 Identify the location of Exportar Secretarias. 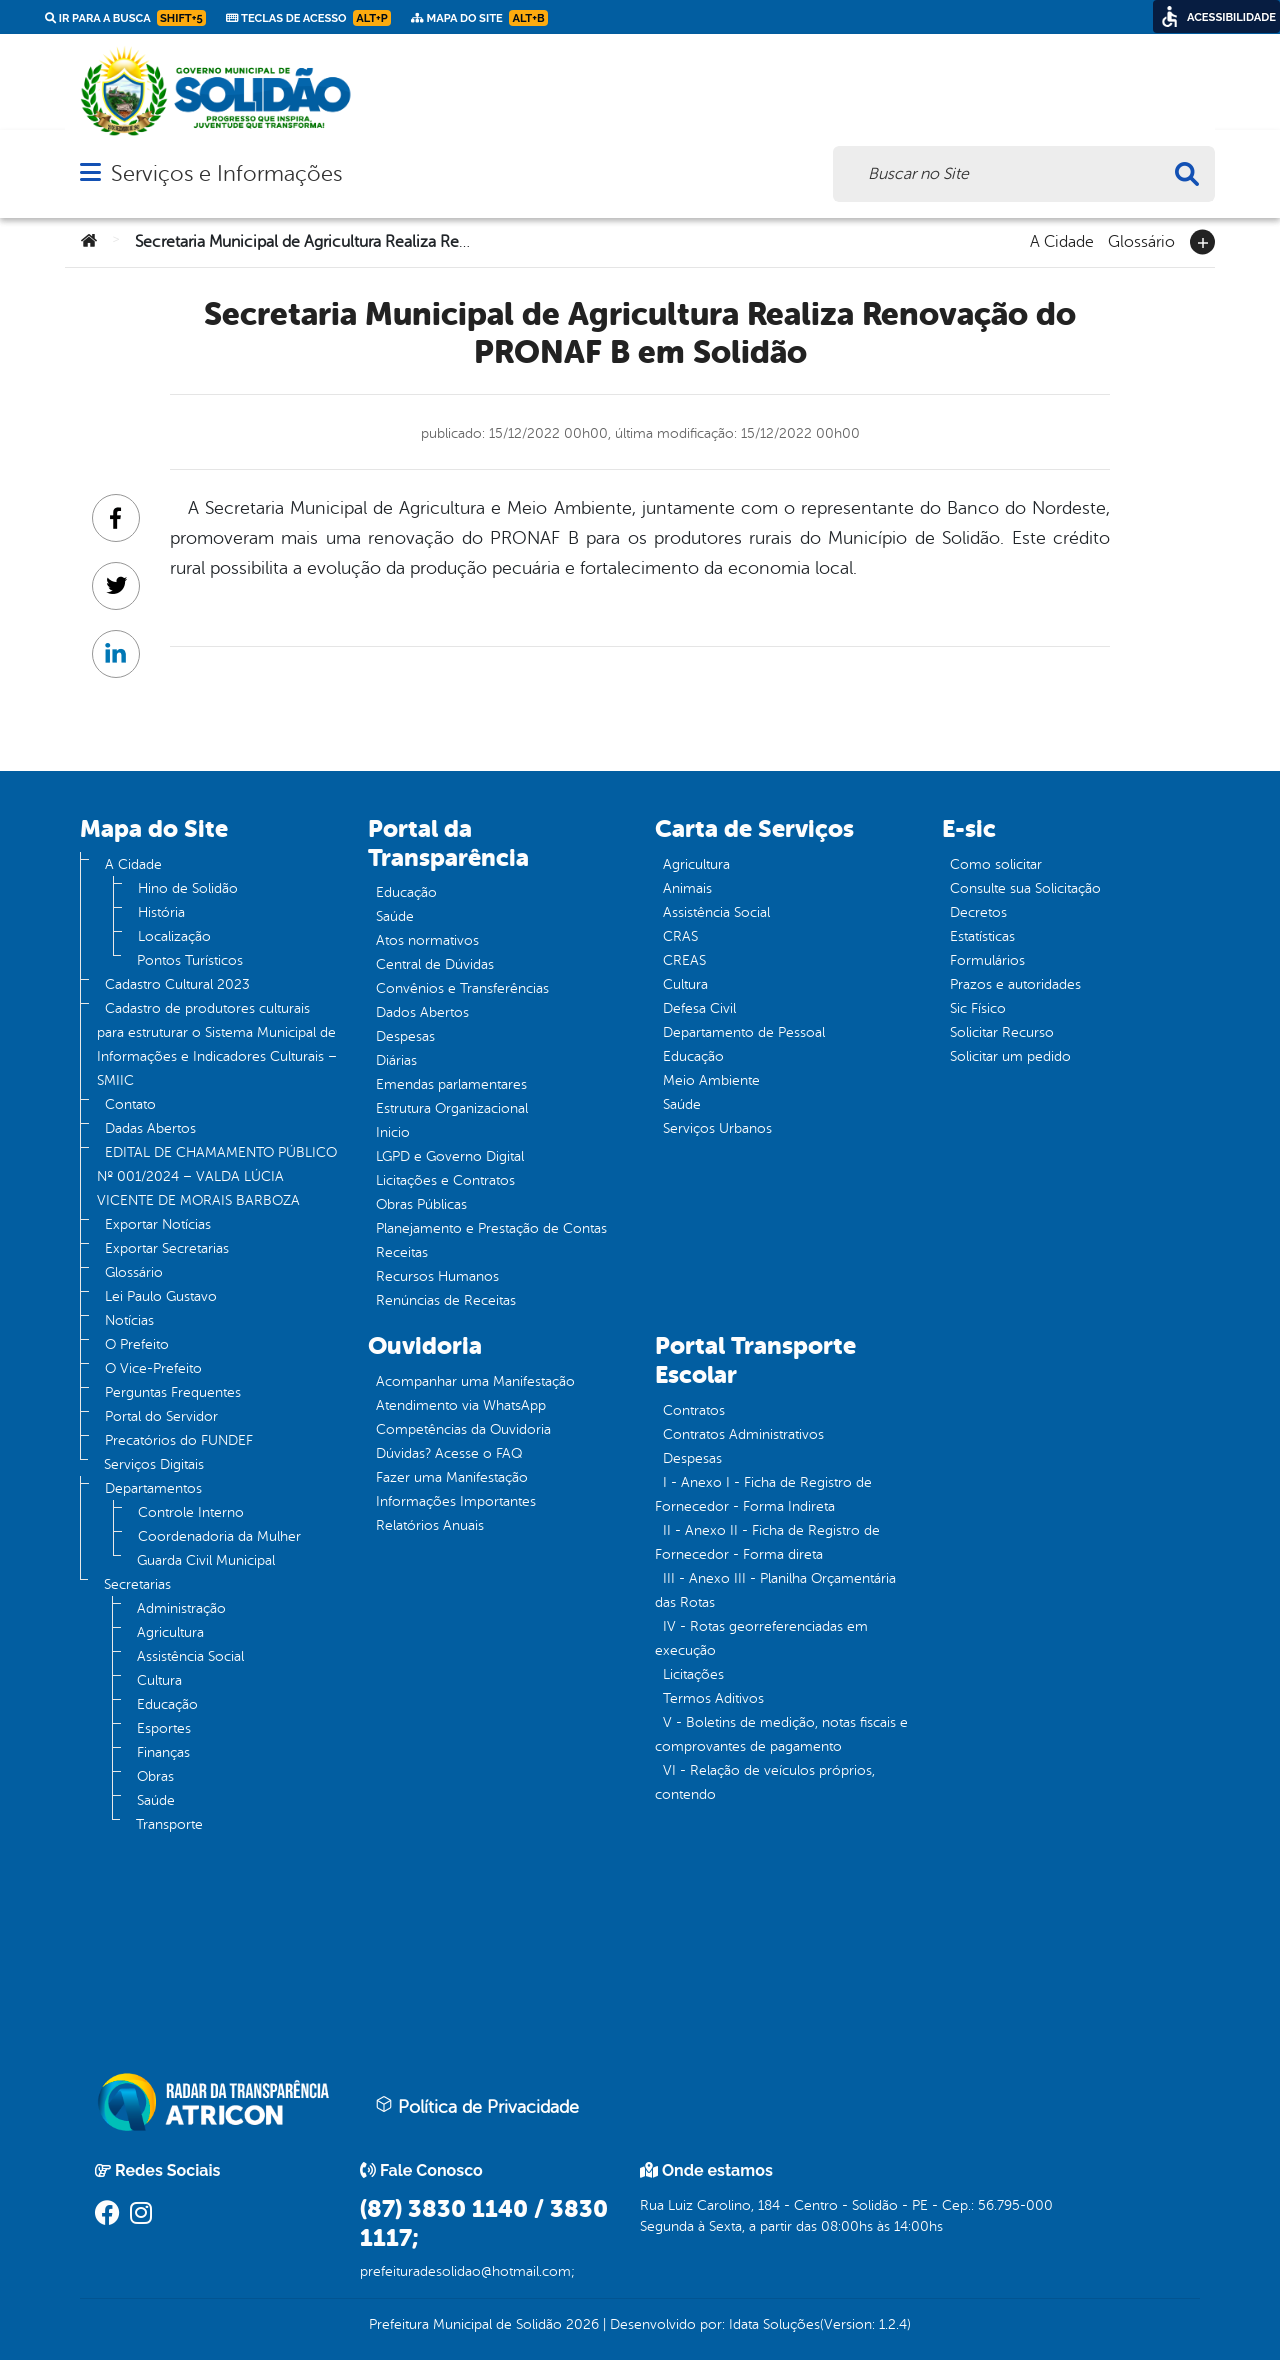
(167, 1248).